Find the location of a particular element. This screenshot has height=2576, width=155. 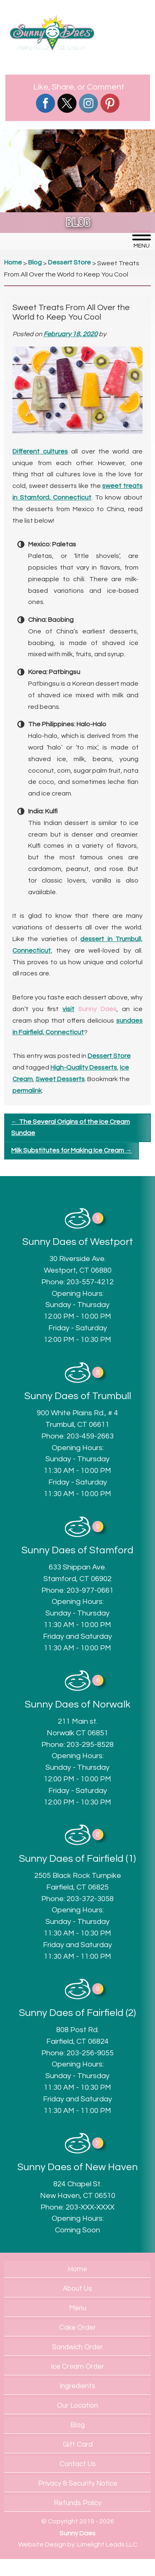

Privacy & Security Notice is located at coordinates (77, 2483).